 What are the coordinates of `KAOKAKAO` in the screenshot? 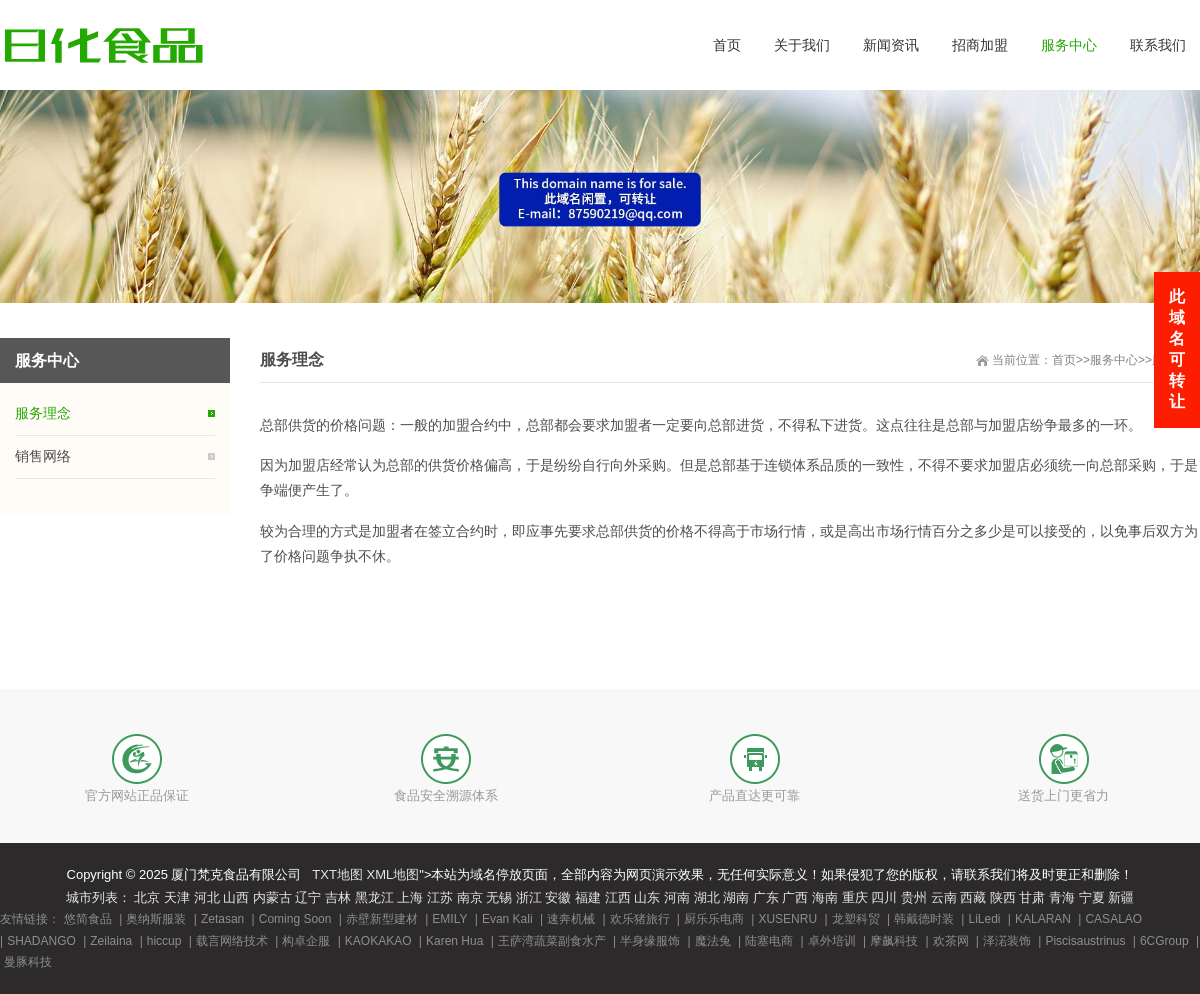 It's located at (378, 941).